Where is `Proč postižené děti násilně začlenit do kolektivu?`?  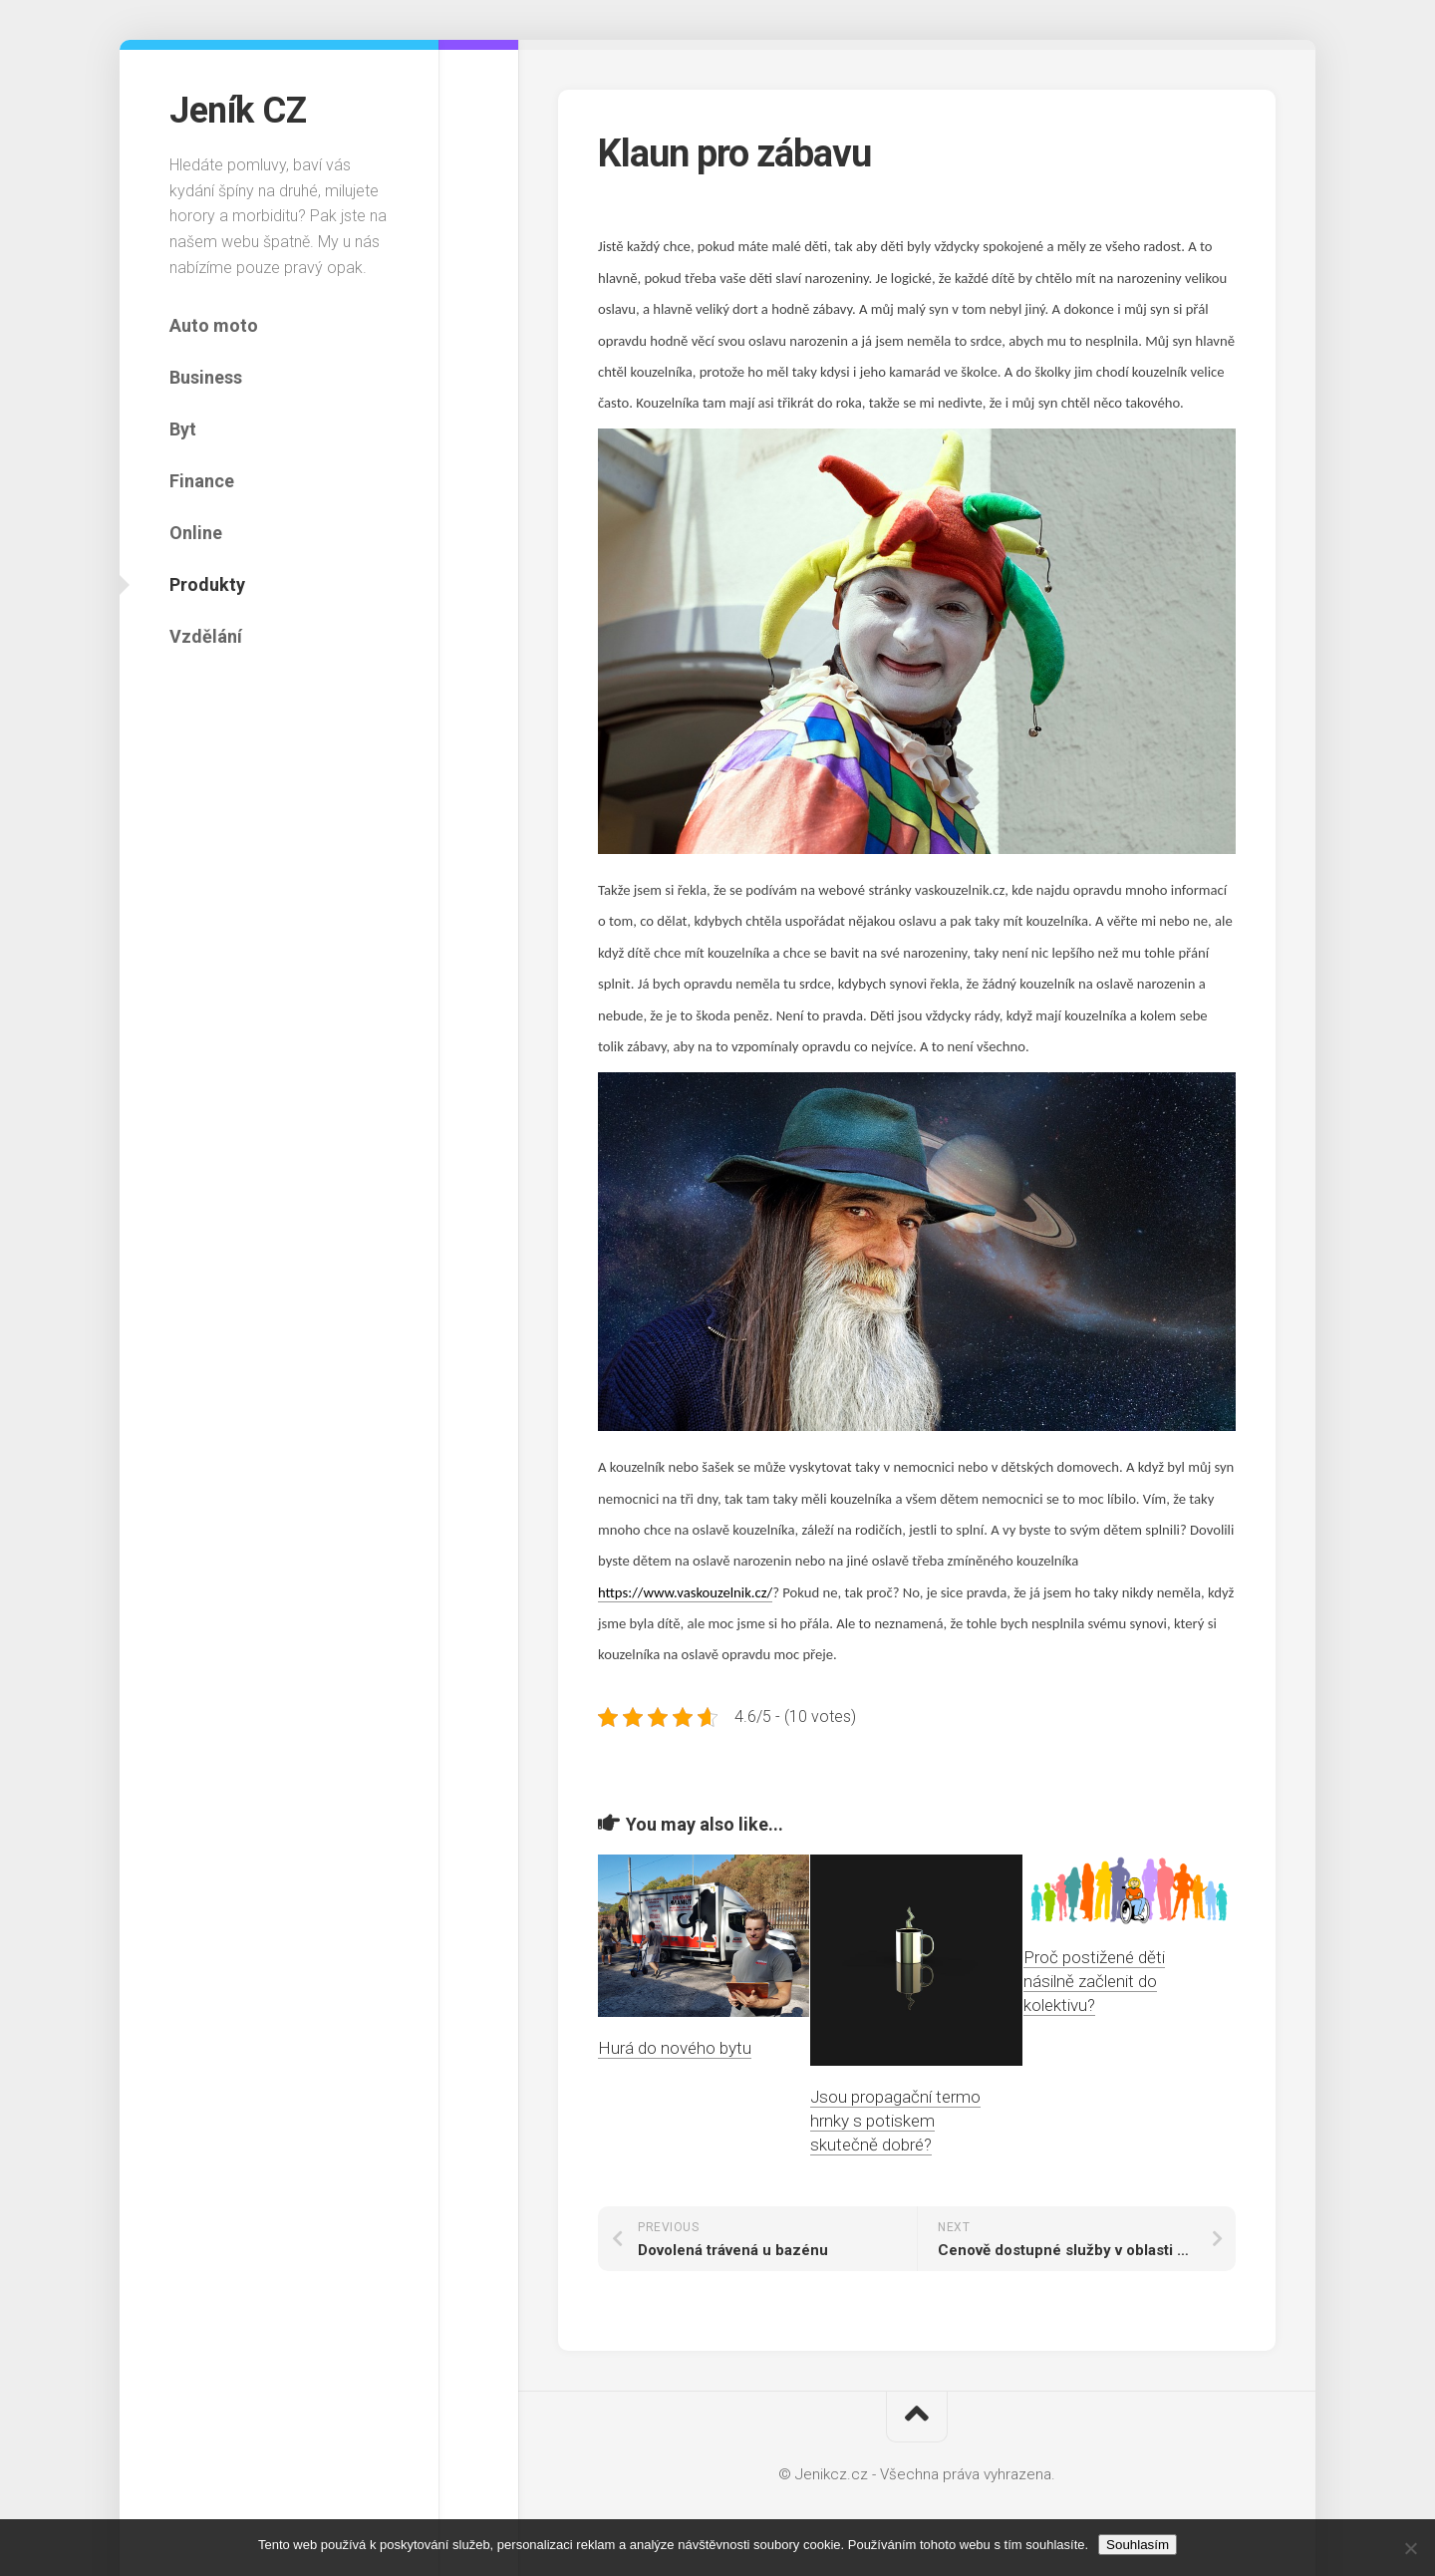
Proč postižené děti násilně začlenit do kolektivu? is located at coordinates (1094, 1981).